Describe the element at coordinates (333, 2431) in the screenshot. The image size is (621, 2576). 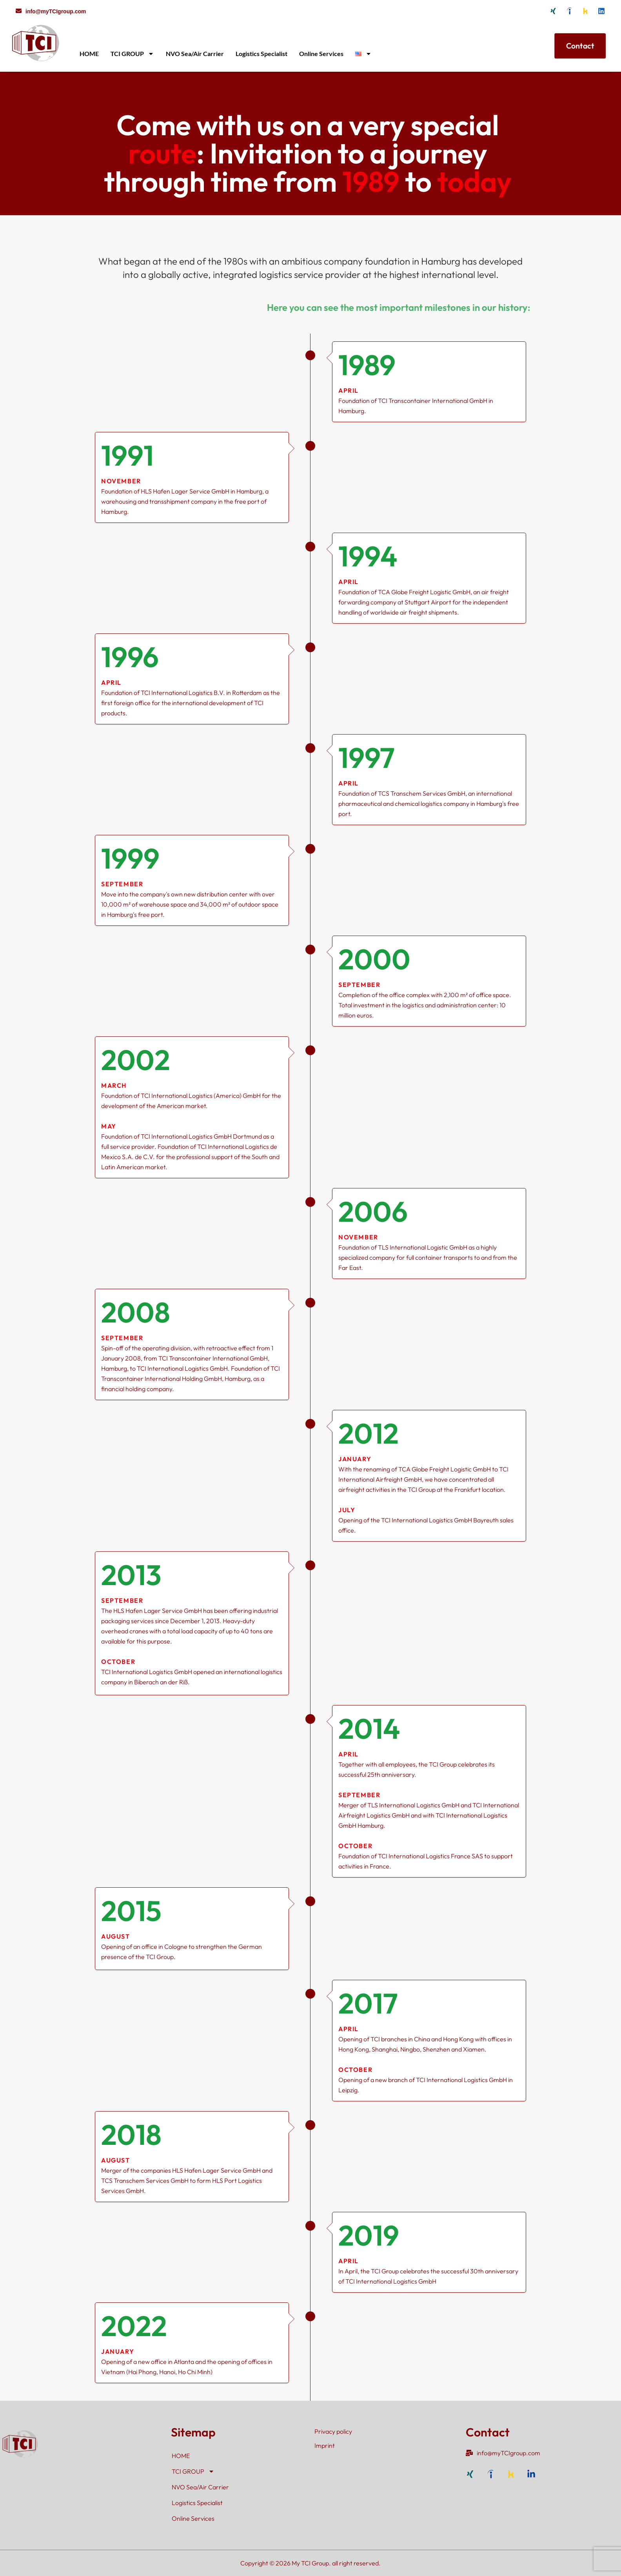
I see `Privacy policy` at that location.